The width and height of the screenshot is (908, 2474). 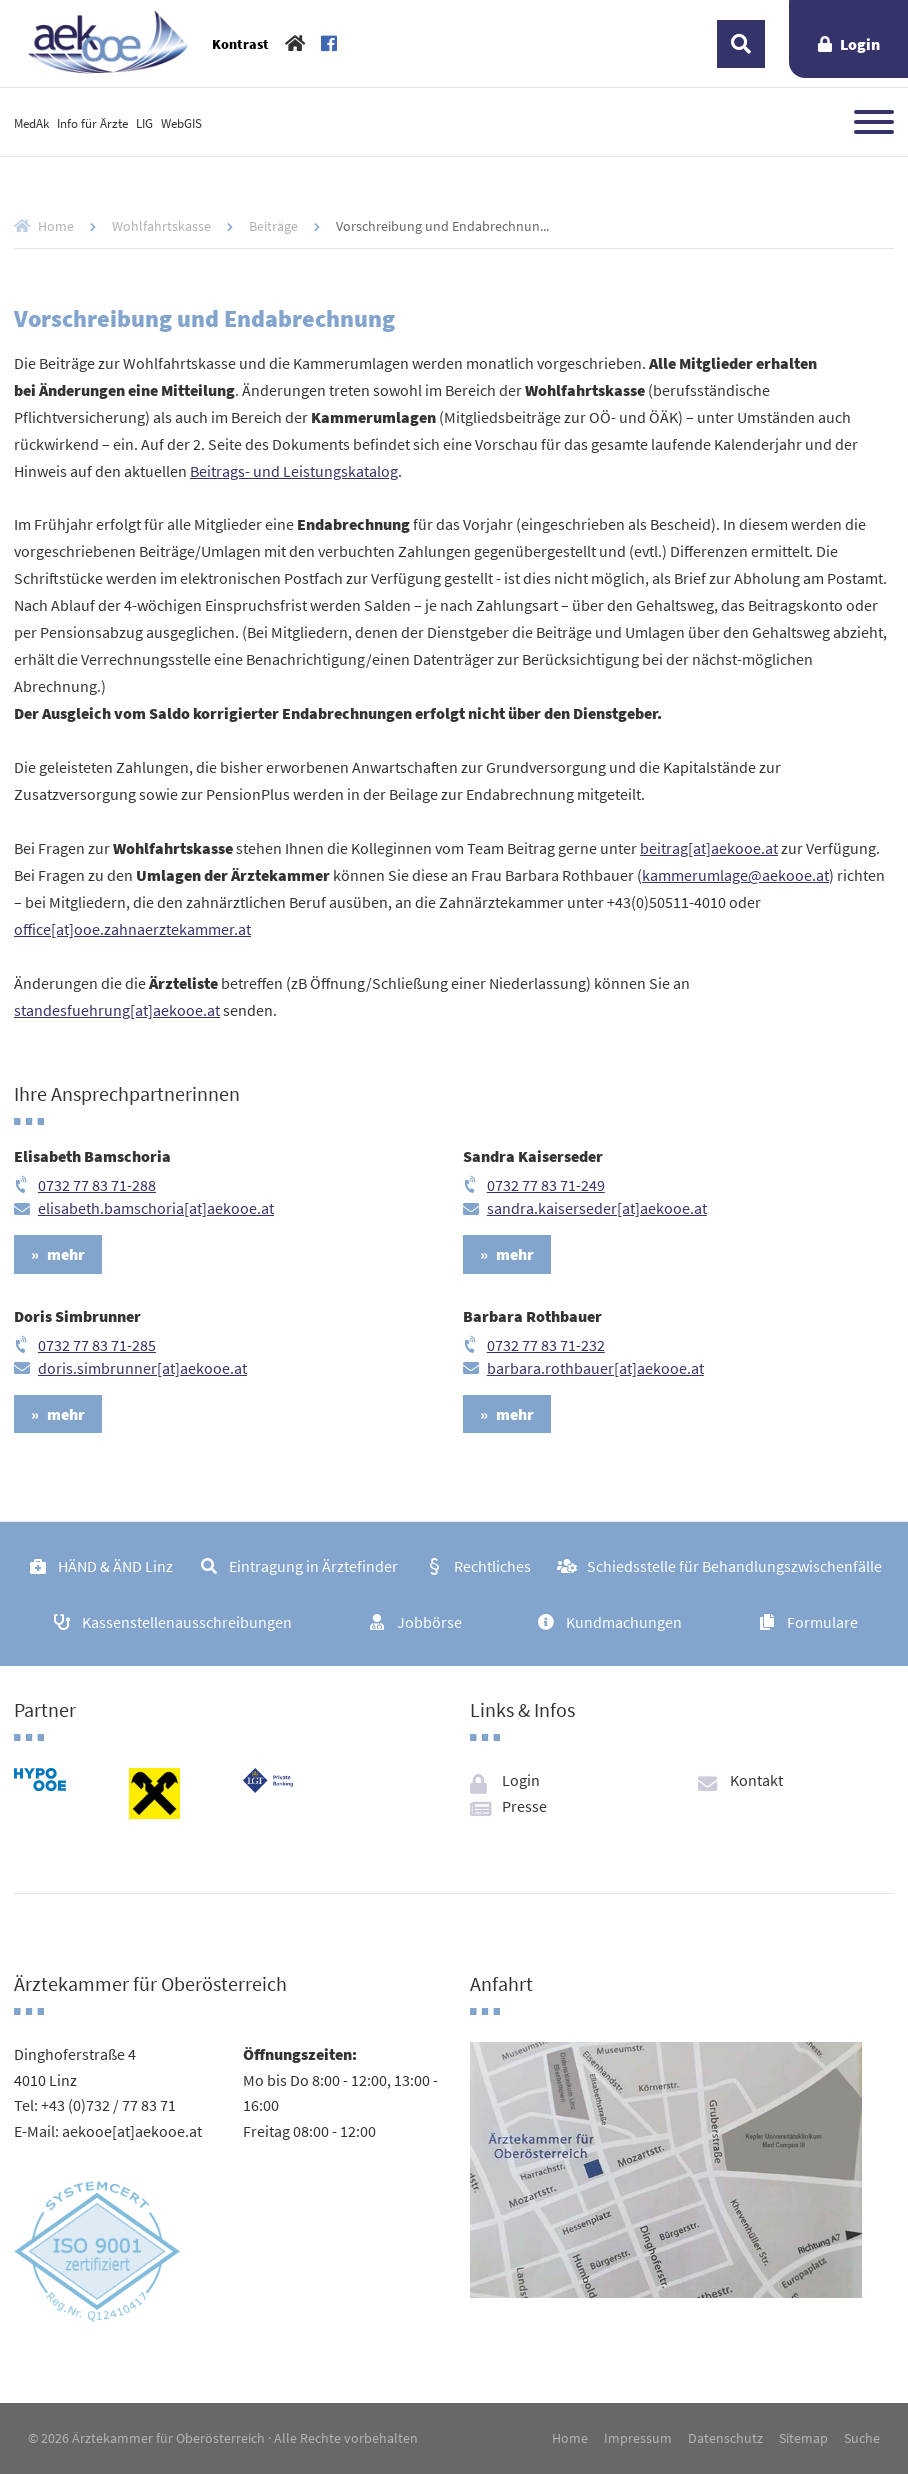 What do you see at coordinates (142, 1368) in the screenshot?
I see `doris.simbrunner[at]aekooe.at` at bounding box center [142, 1368].